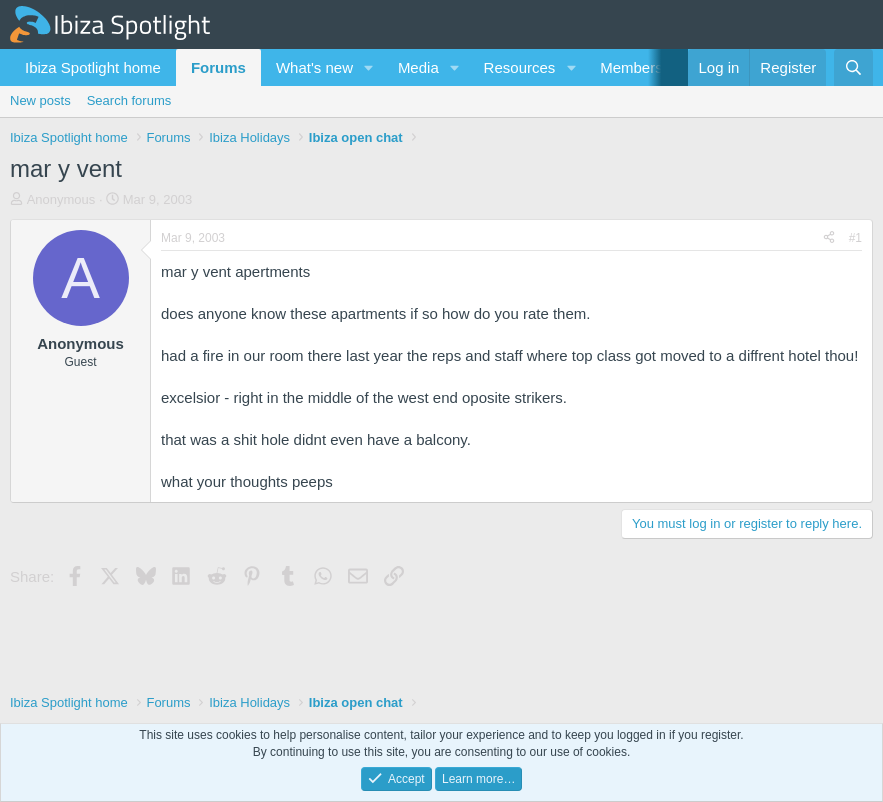 The image size is (883, 802). I want to click on Forums, so click(218, 67).